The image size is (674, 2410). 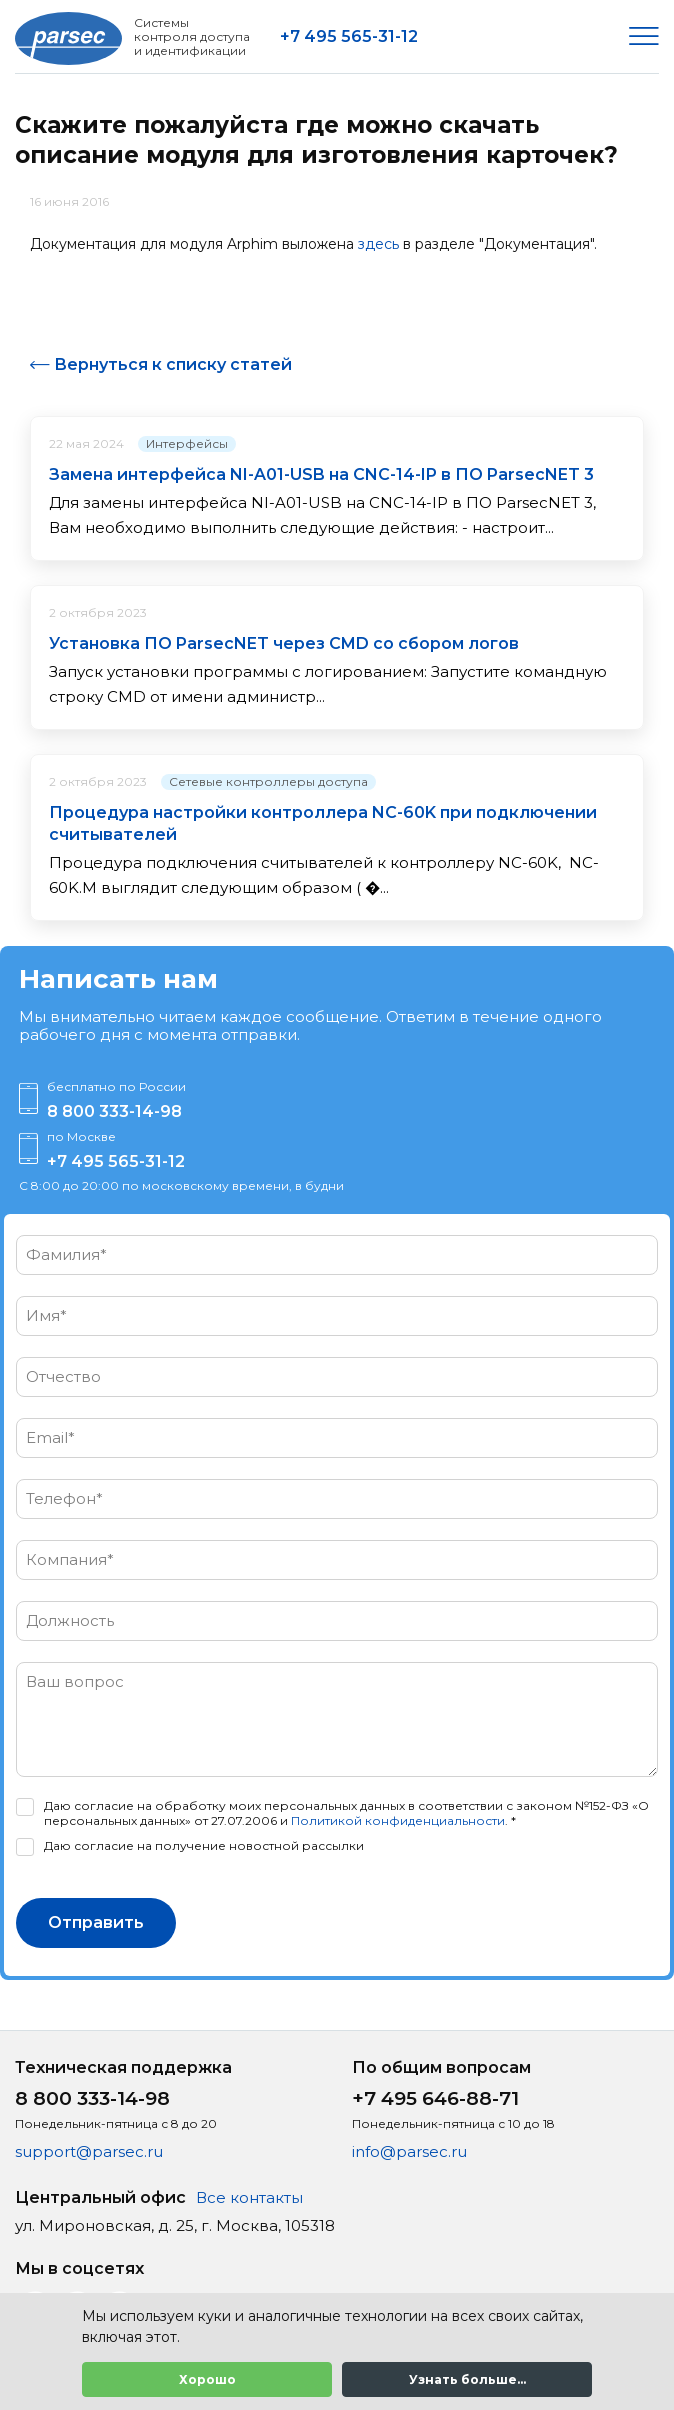 I want to click on Политикой конфиденциальности, so click(x=398, y=1820).